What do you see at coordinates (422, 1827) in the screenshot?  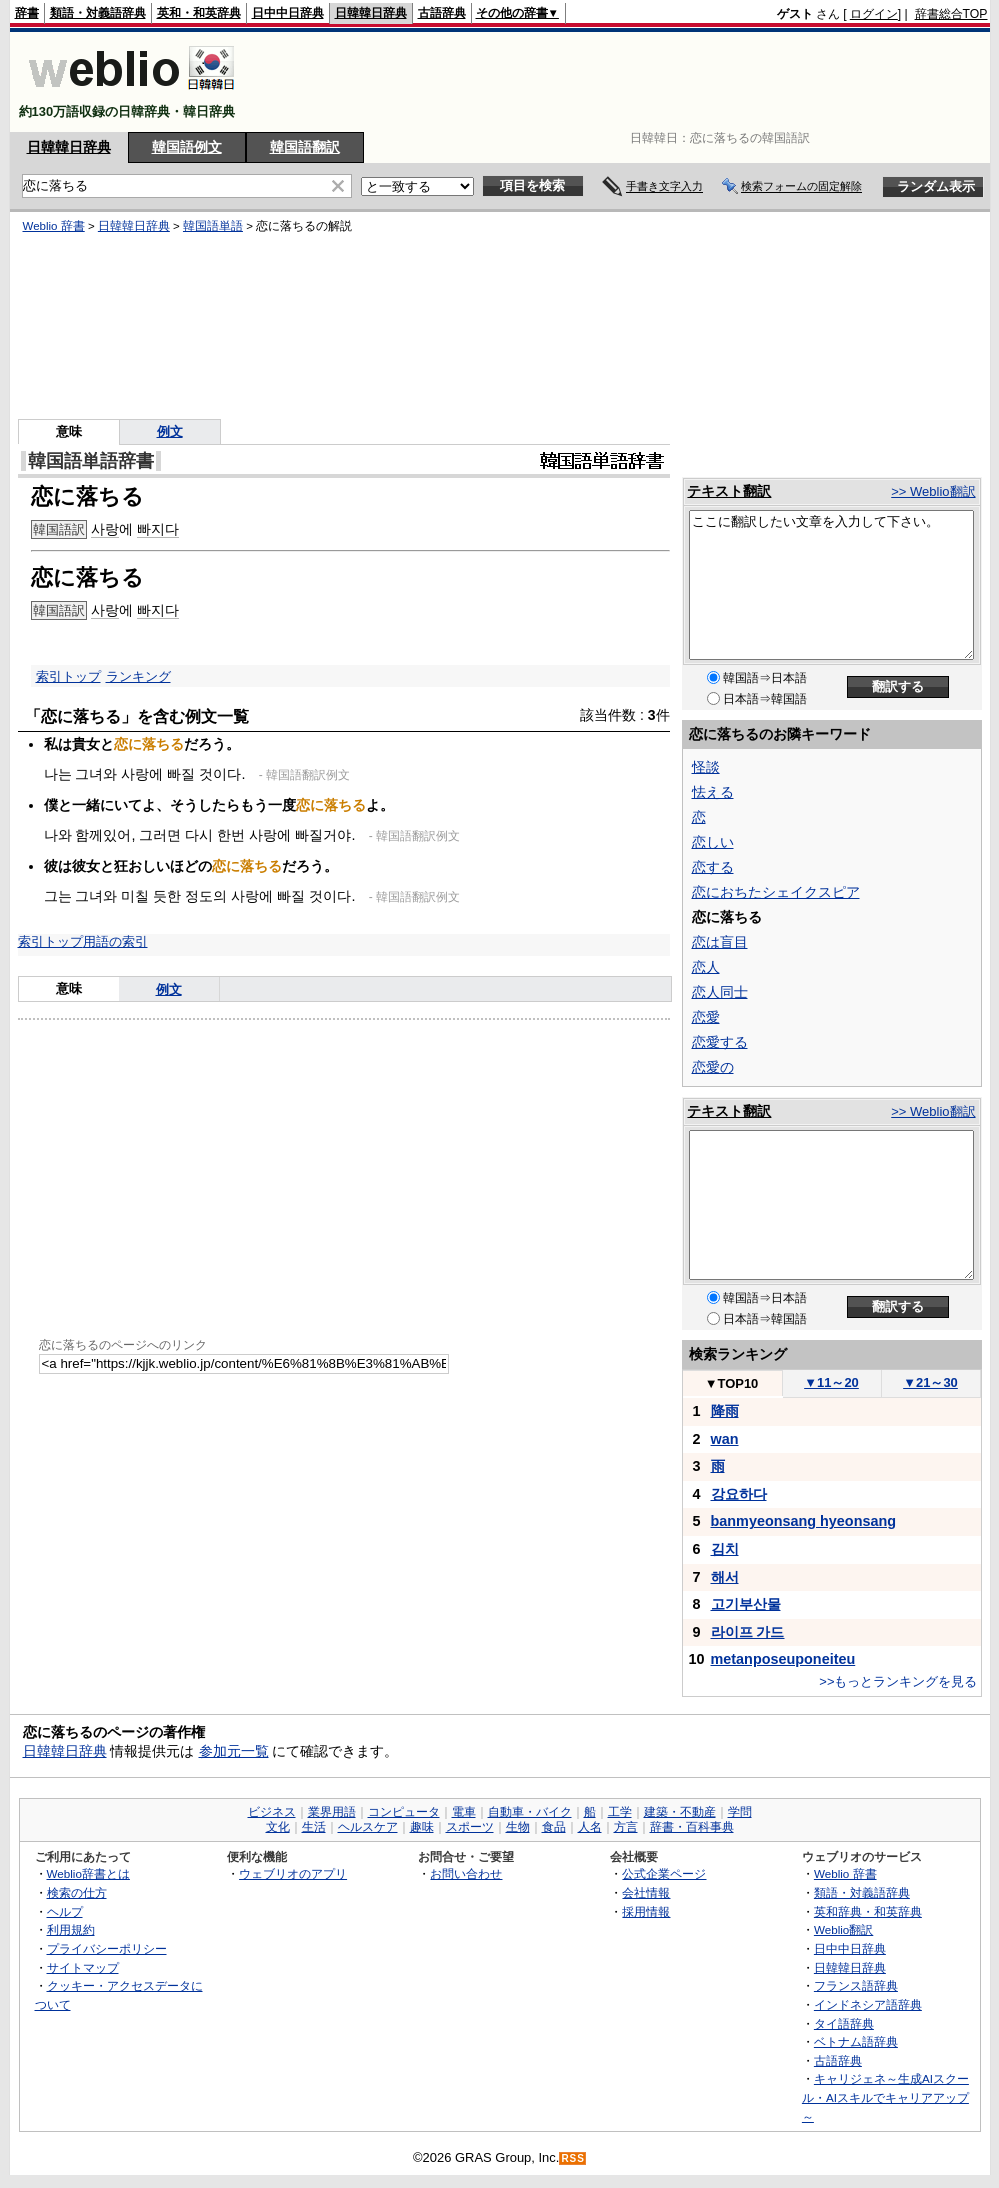 I see `趣味` at bounding box center [422, 1827].